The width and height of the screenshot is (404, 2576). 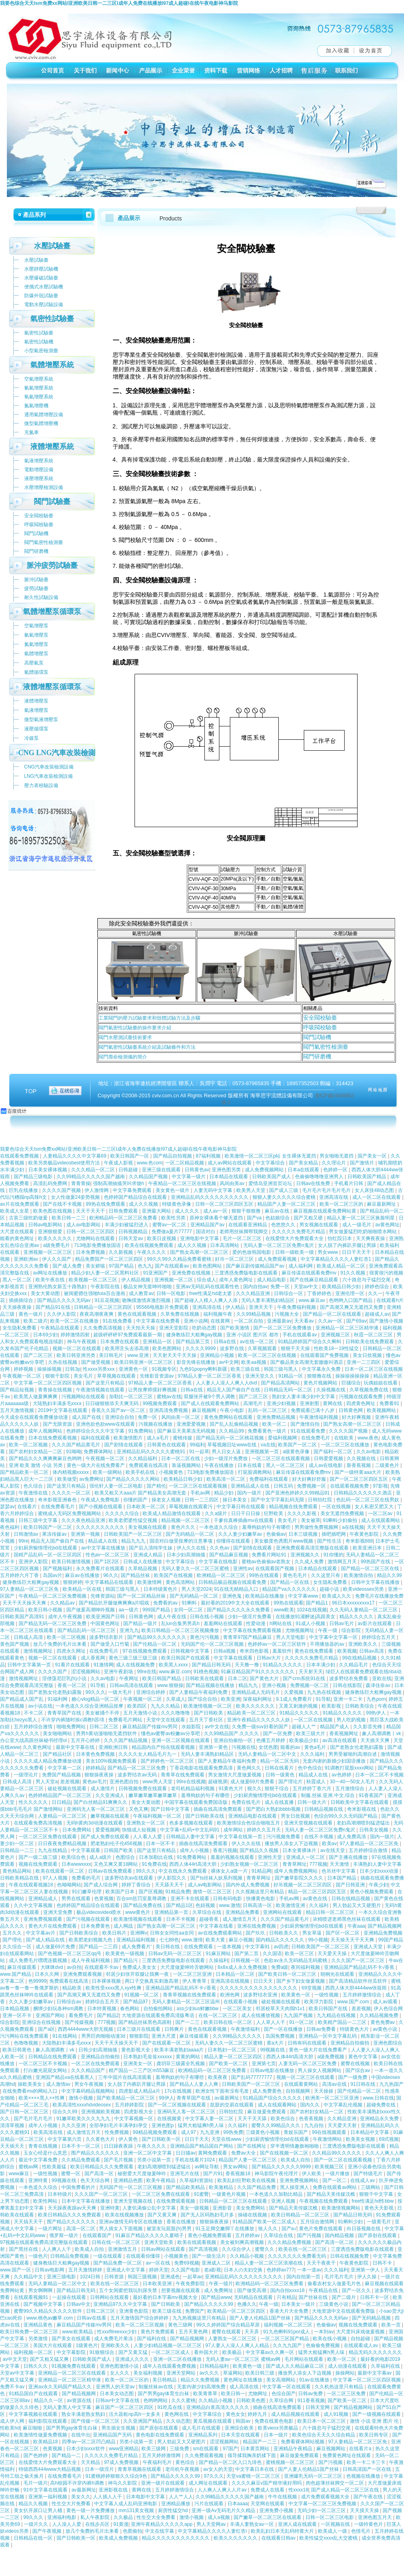 I want to click on 国产色婷婷, so click(x=36, y=2455).